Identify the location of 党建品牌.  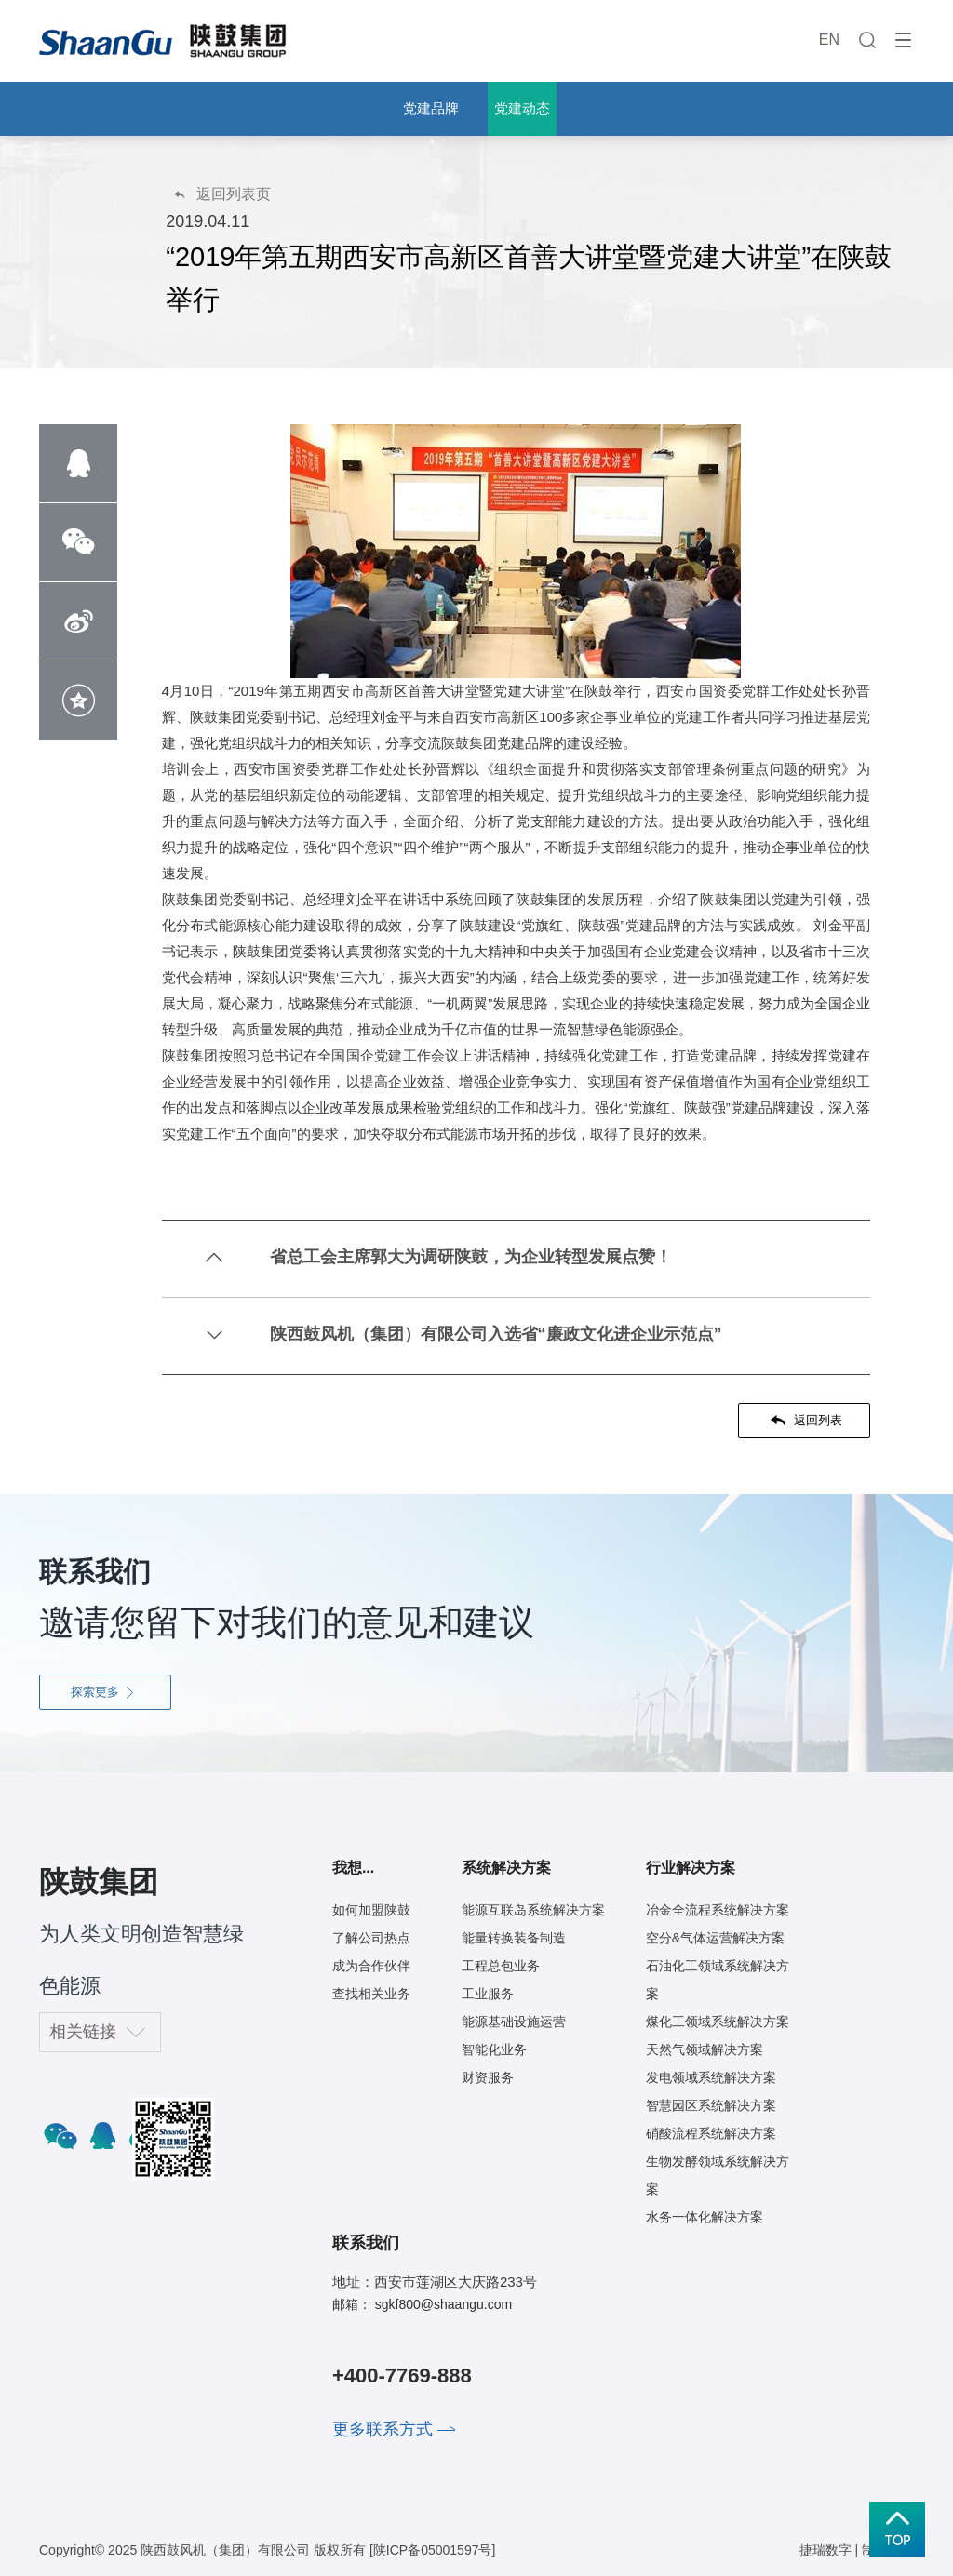
(431, 108).